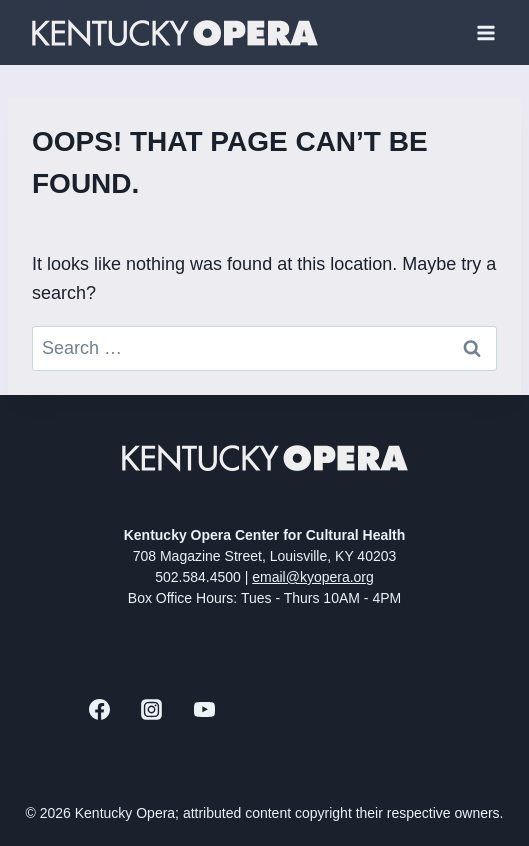  I want to click on [Open menu], so click(485, 32).